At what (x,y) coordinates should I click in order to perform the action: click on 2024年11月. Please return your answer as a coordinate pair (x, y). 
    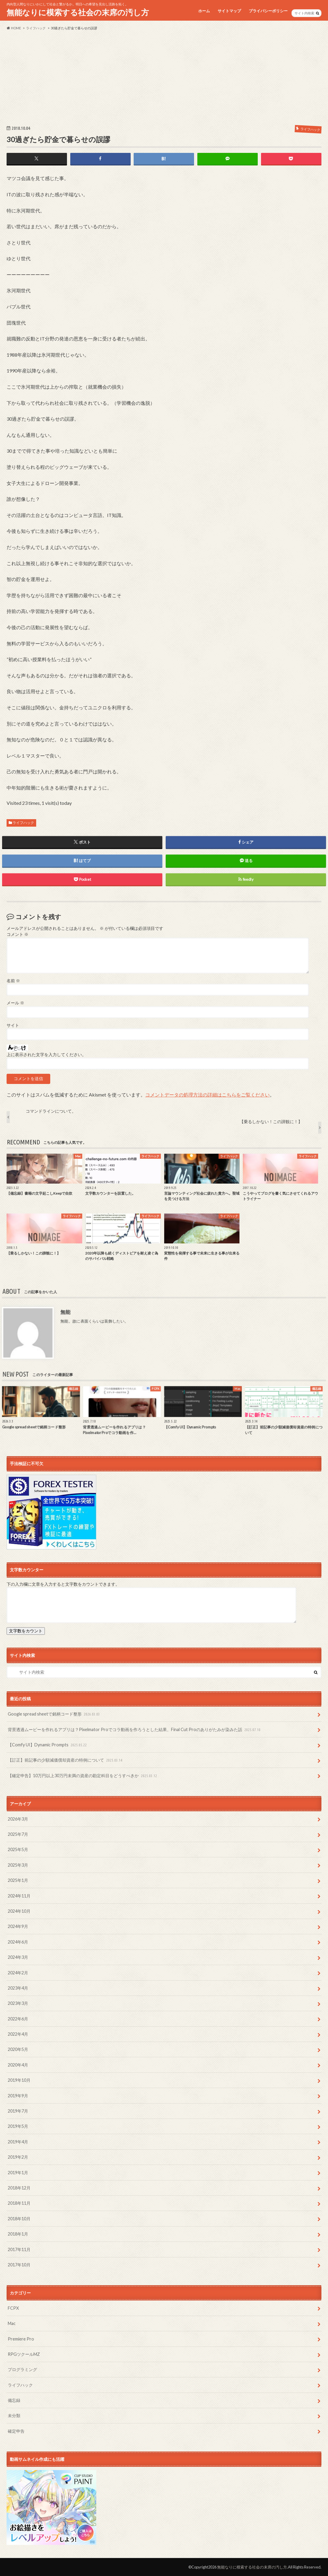
    Looking at the image, I should click on (19, 1895).